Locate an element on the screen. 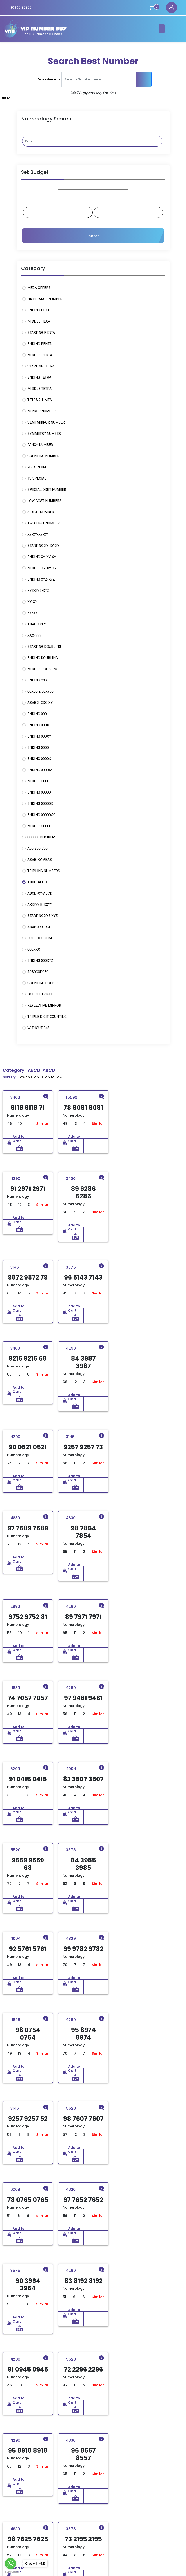 The image size is (186, 2576). Low to High is located at coordinates (28, 1076).